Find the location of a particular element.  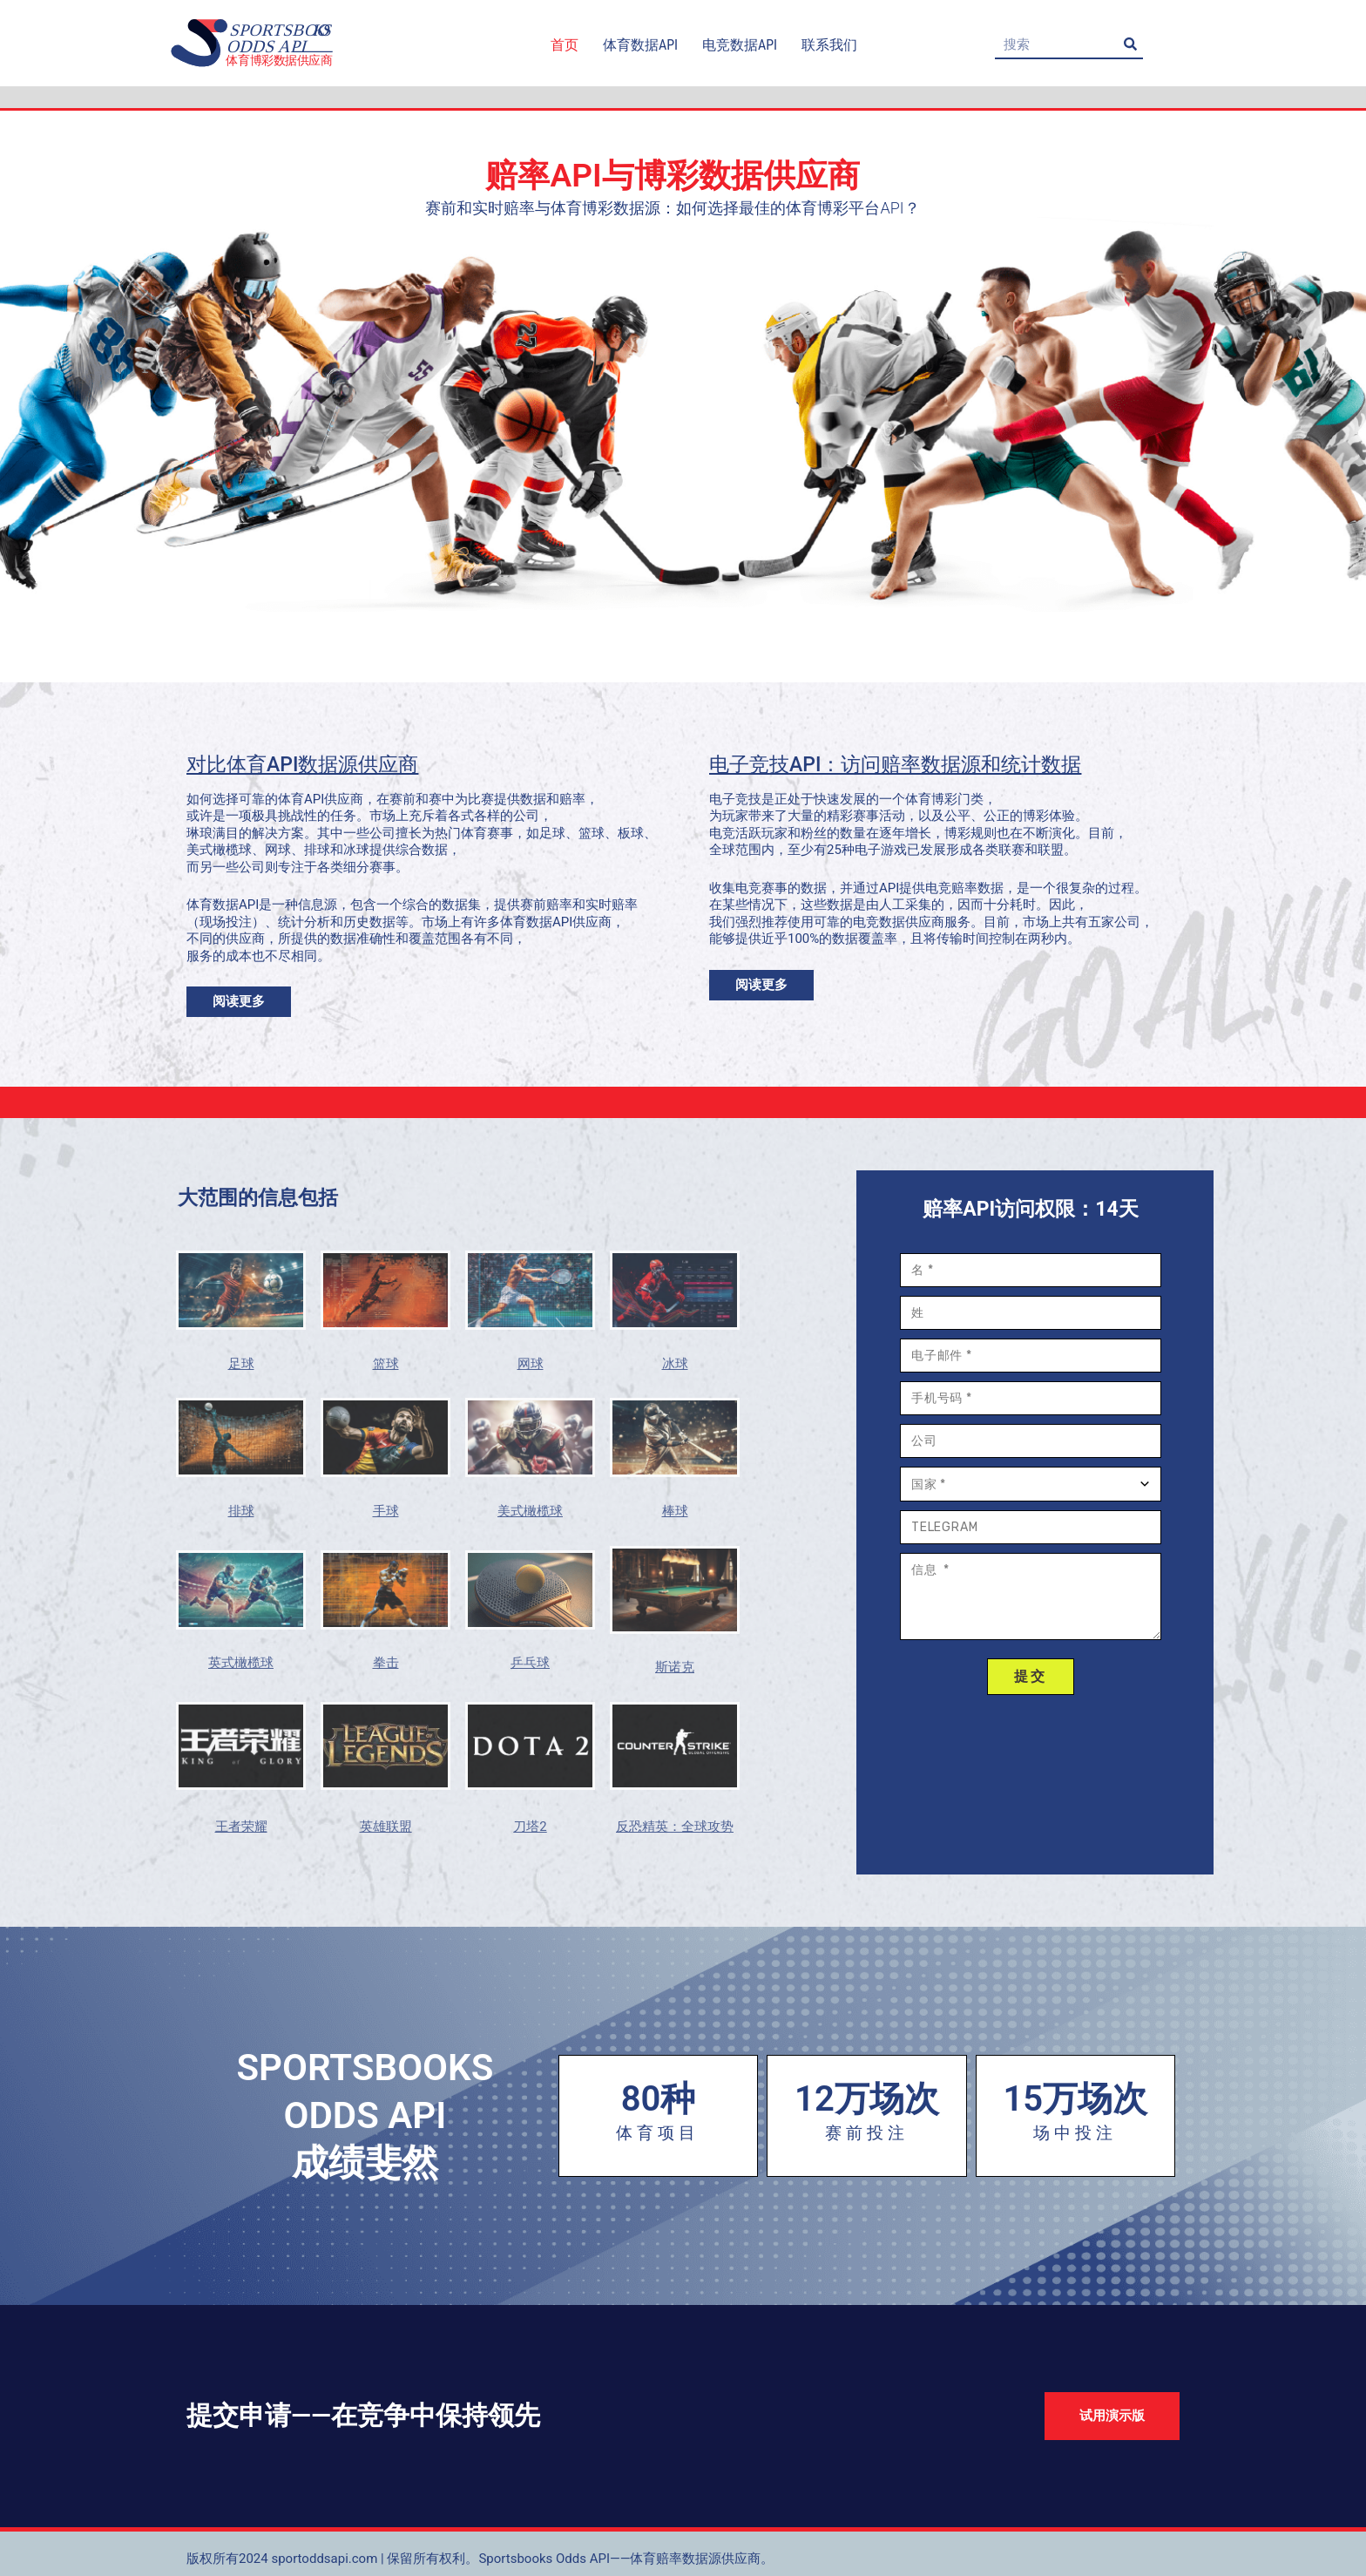

乒乓球 is located at coordinates (530, 1663).